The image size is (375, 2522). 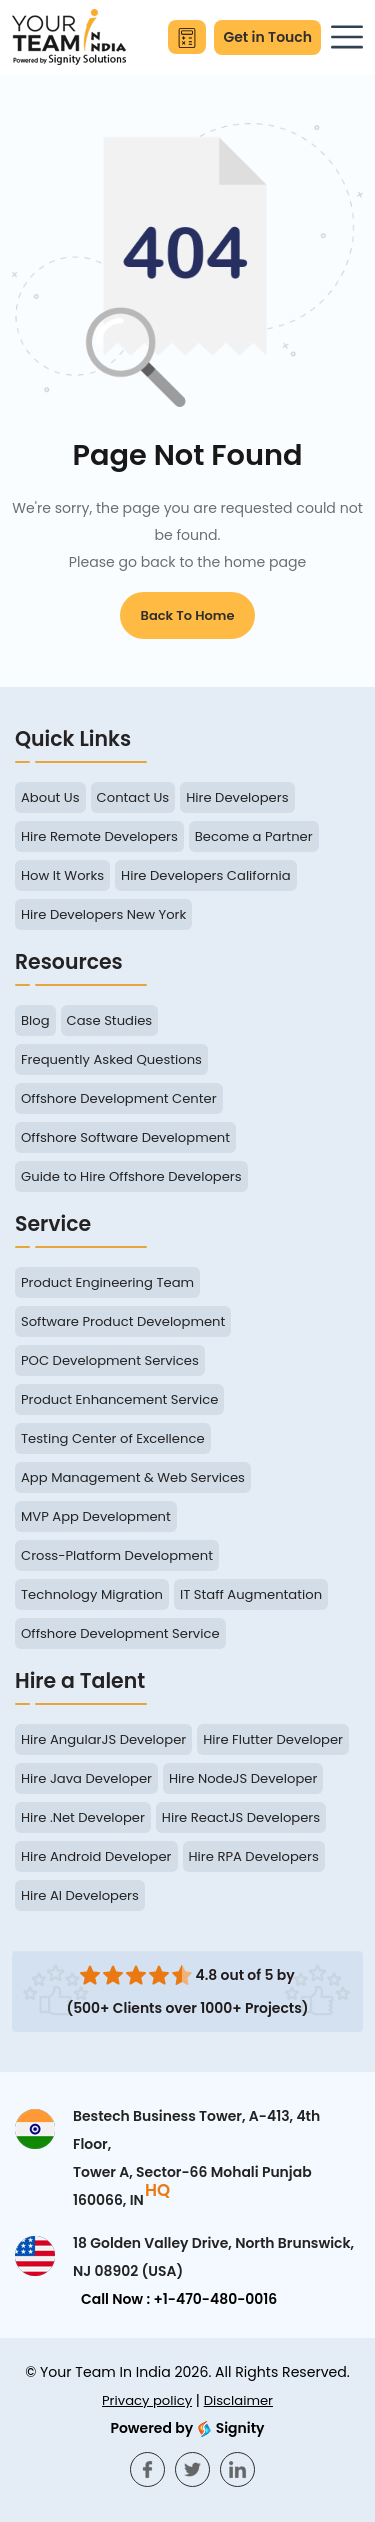 What do you see at coordinates (147, 2400) in the screenshot?
I see `Privacy policy` at bounding box center [147, 2400].